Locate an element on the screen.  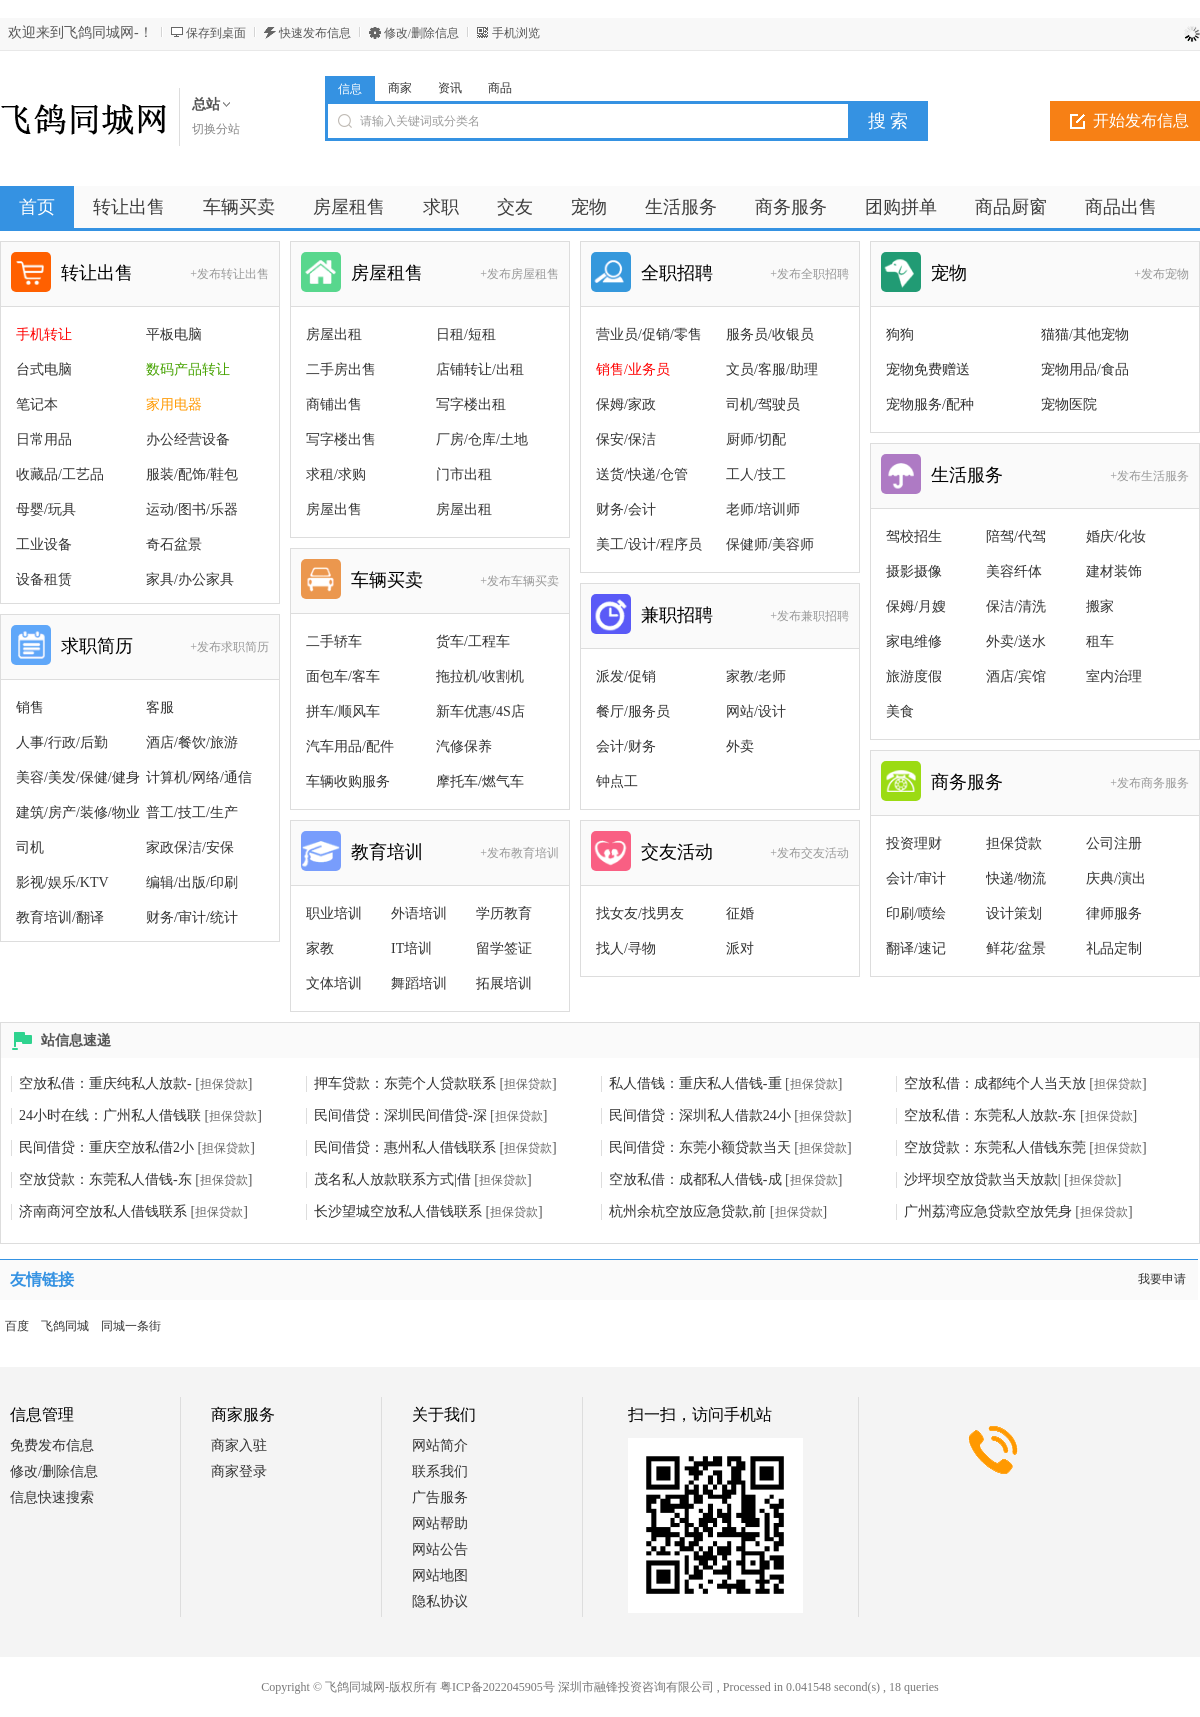
保洁/清洗 is located at coordinates (1016, 606).